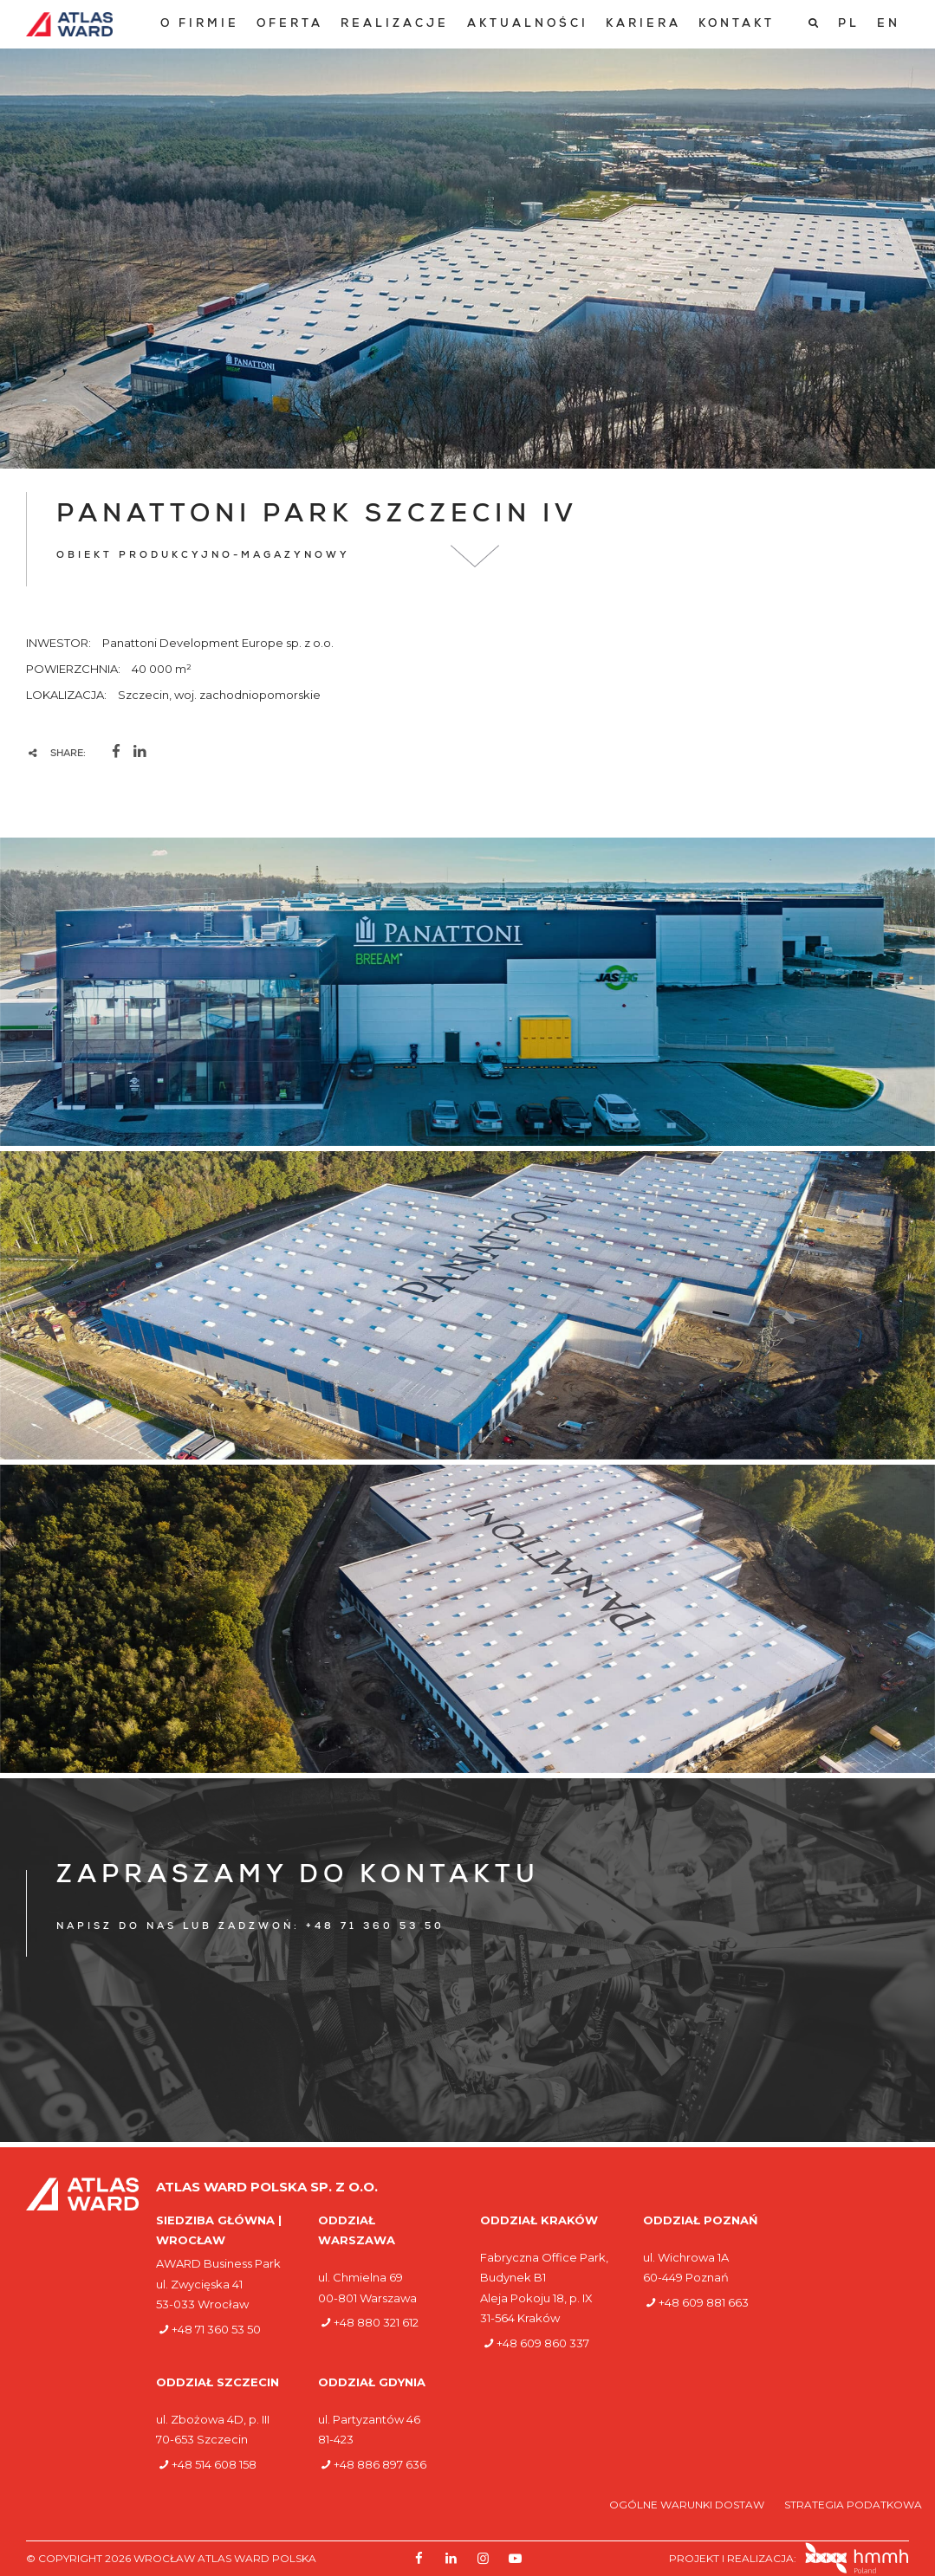 This screenshot has height=2576, width=935. Describe the element at coordinates (395, 24) in the screenshot. I see `Realizacje` at that location.